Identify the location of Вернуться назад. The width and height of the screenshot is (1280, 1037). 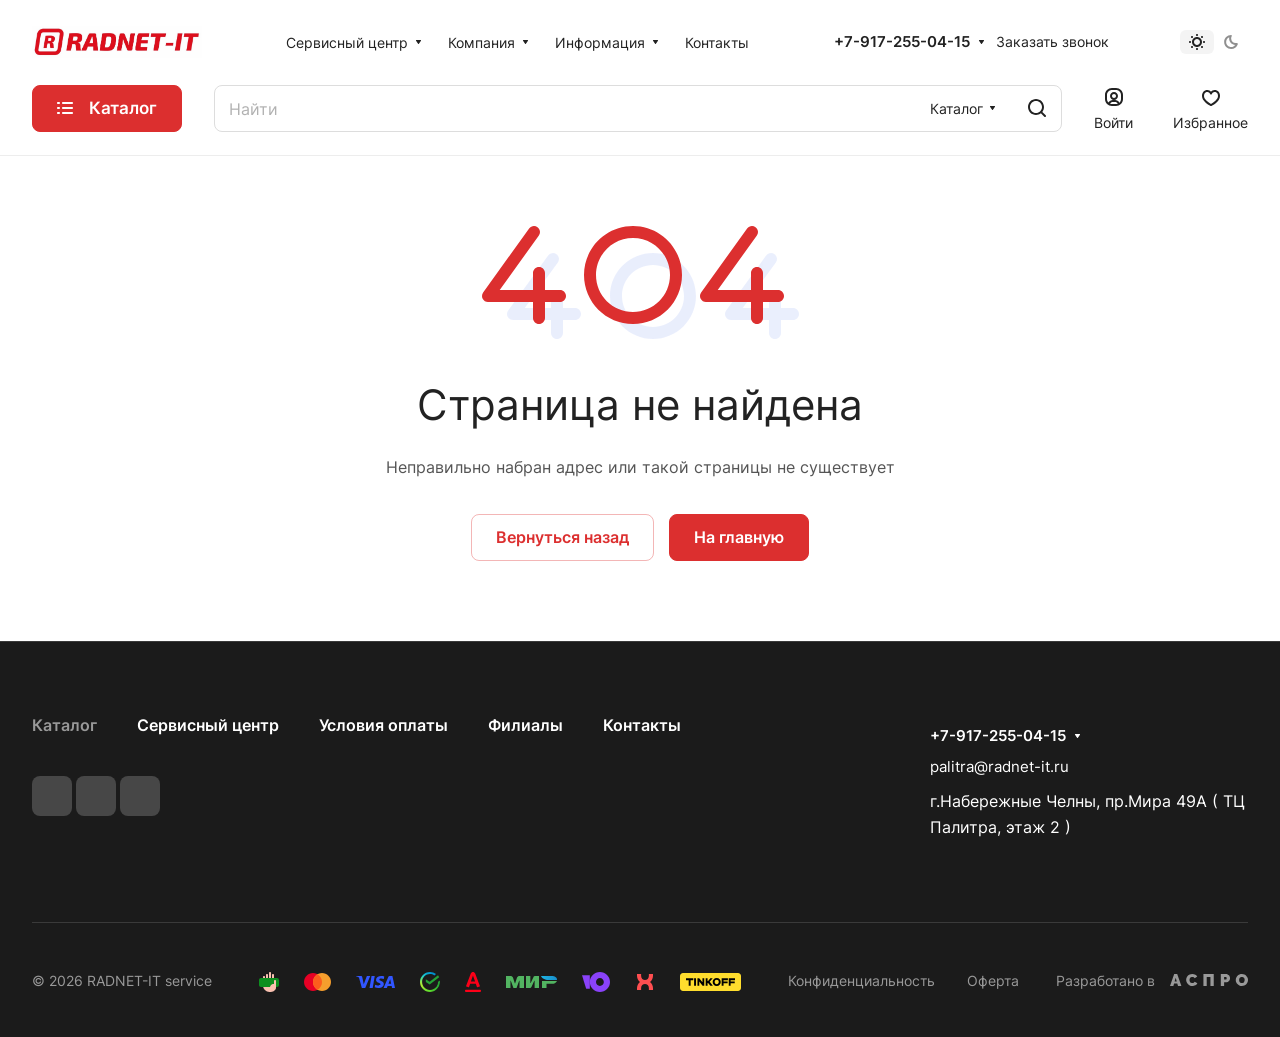
(562, 537).